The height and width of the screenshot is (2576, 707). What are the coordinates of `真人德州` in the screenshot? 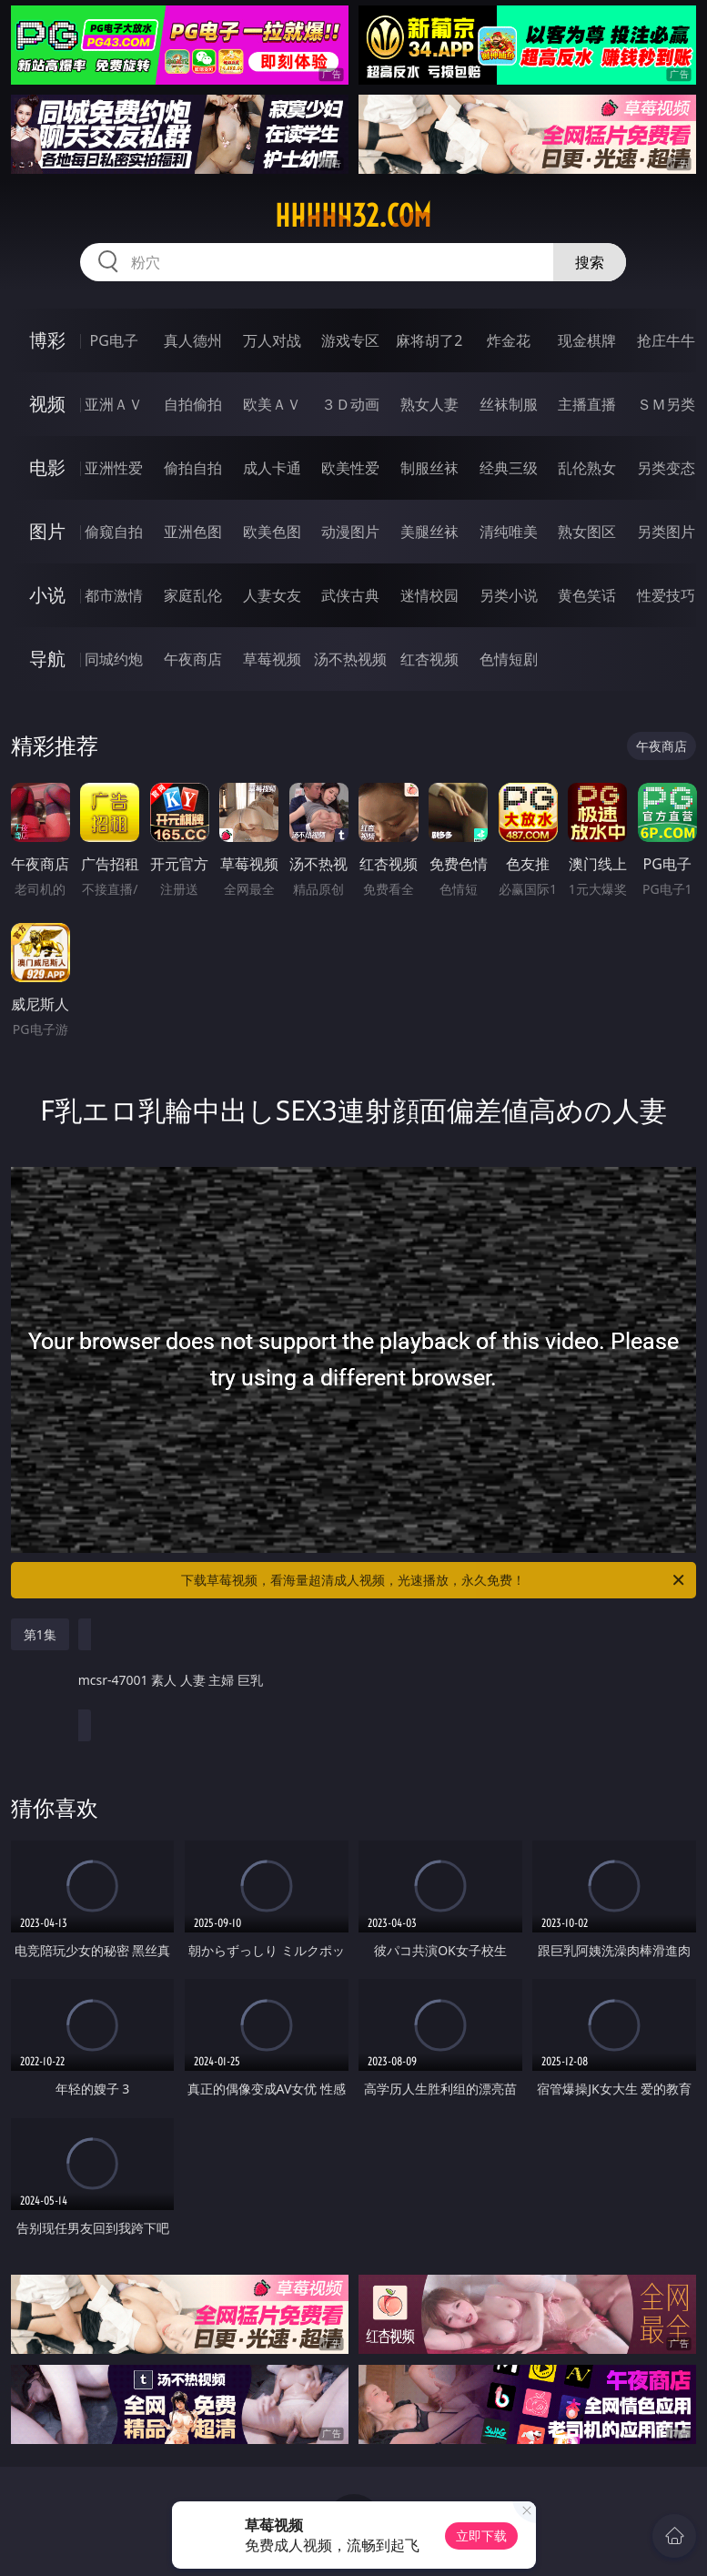 It's located at (193, 340).